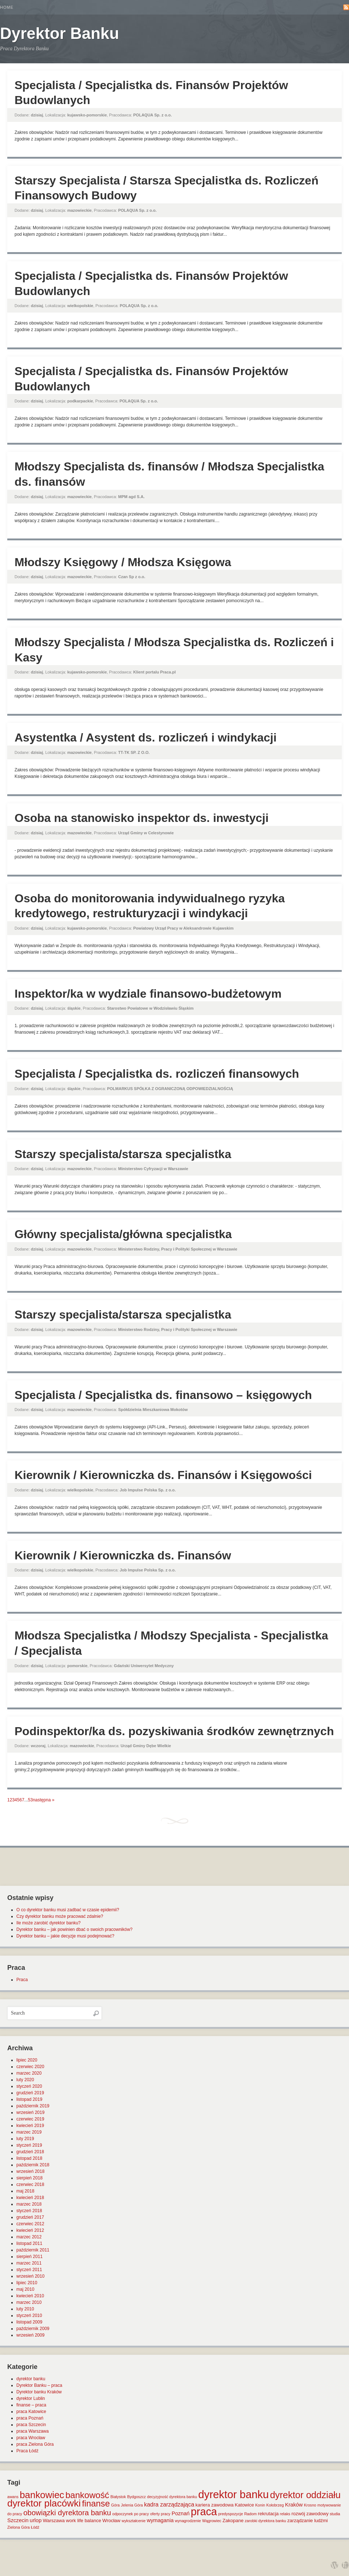 This screenshot has width=349, height=2576. I want to click on Praca, so click(22, 1979).